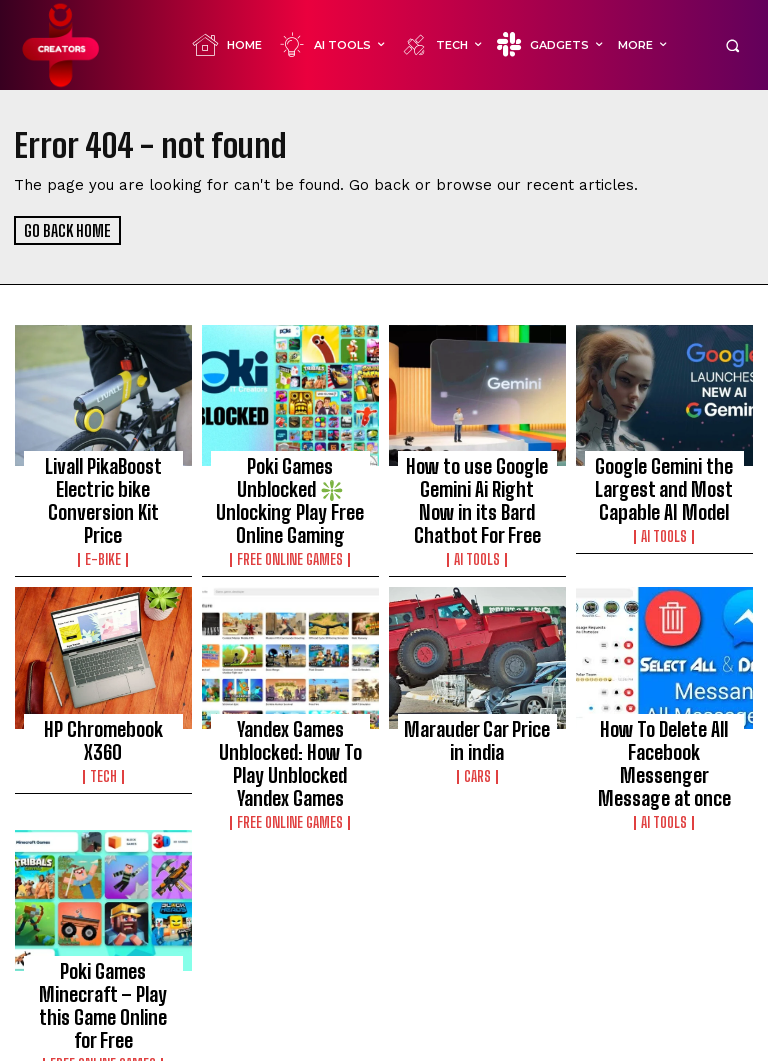  I want to click on How to use Google Gemini Ai Right Now in its Bard Chatbot For Free, so click(477, 492).